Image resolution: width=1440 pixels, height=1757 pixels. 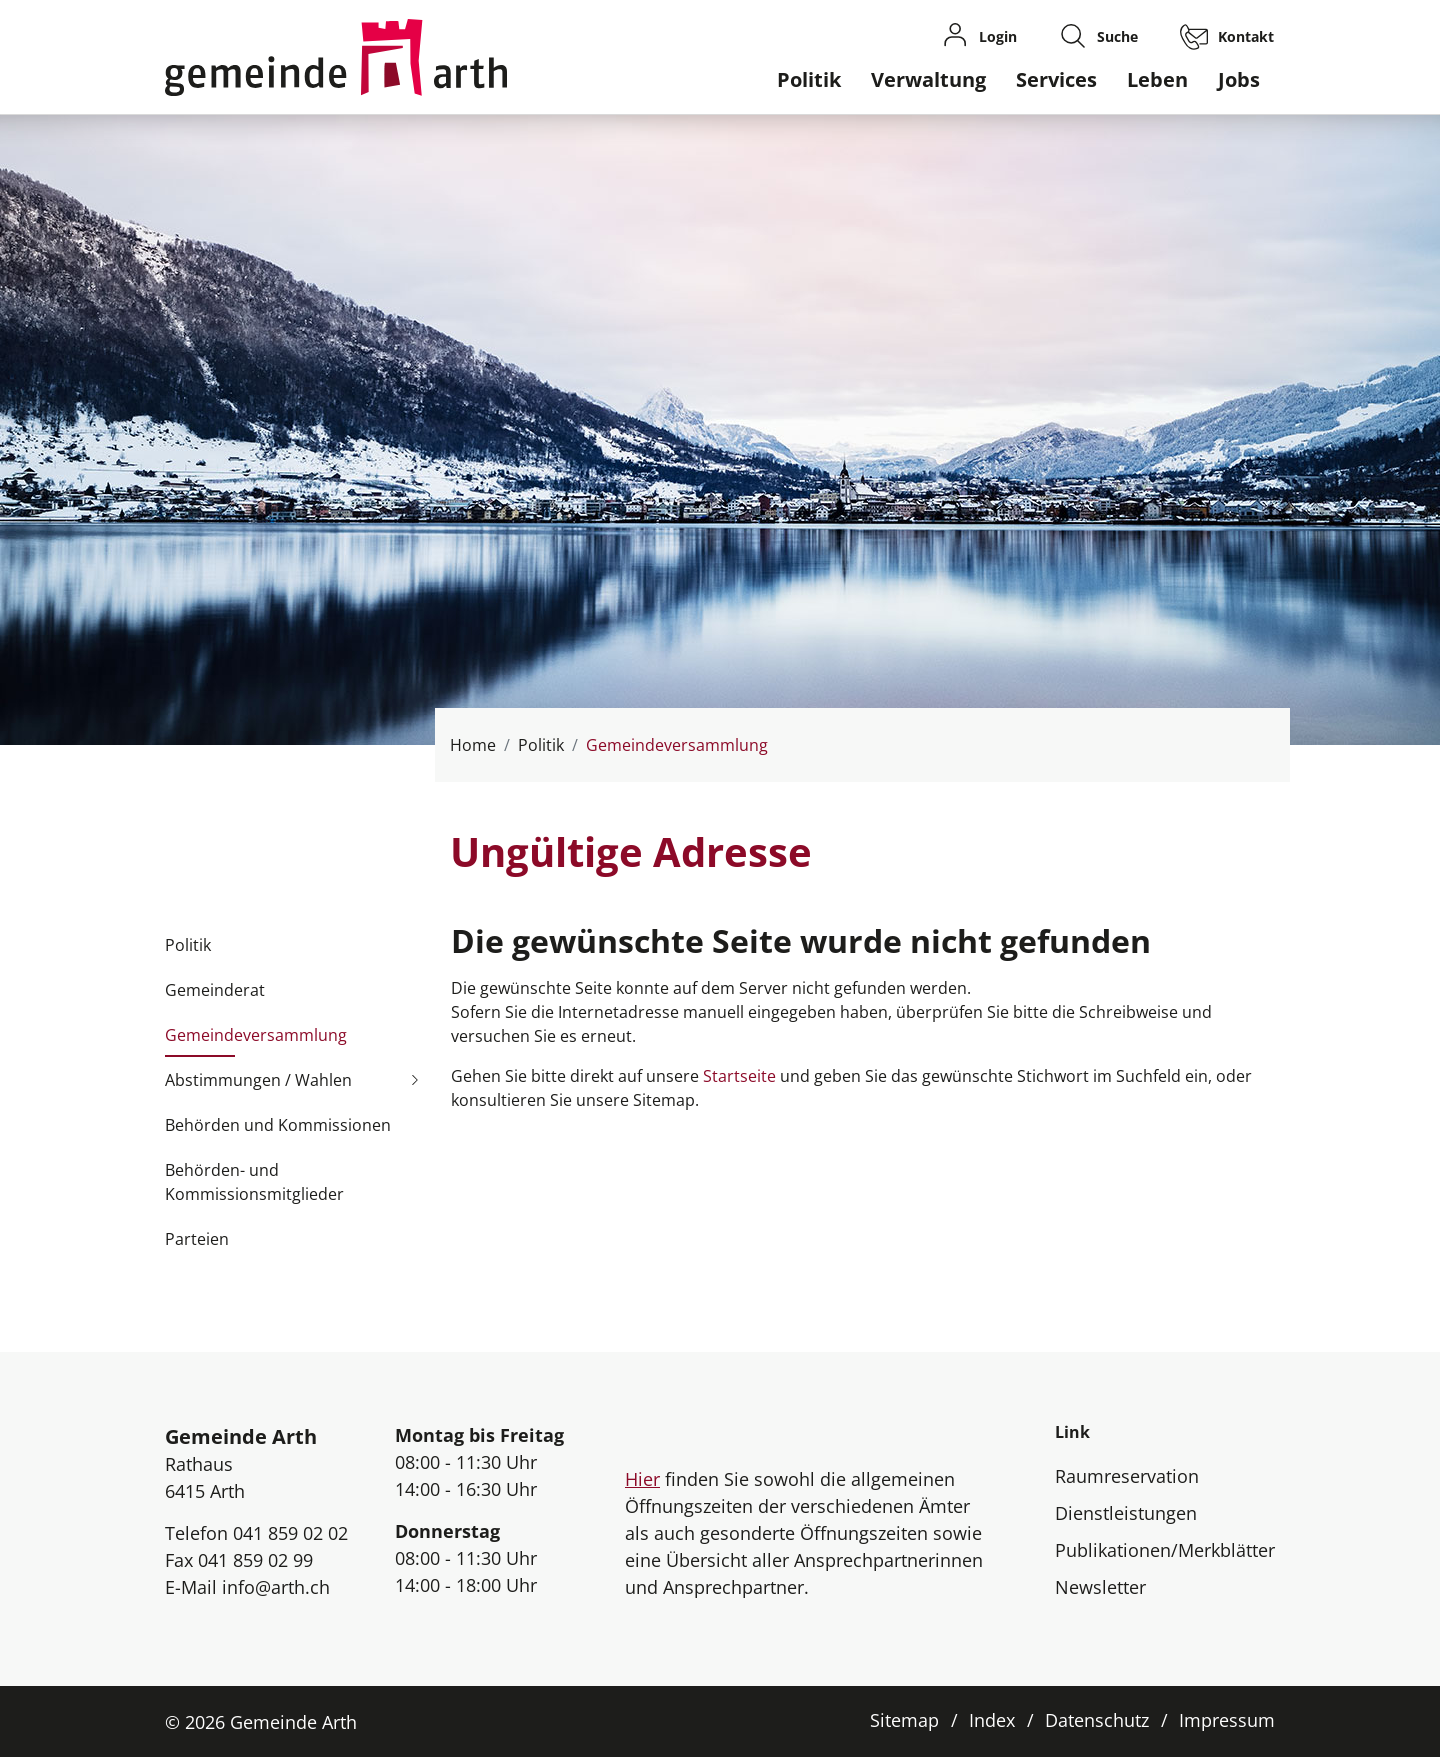 I want to click on Sitemap, so click(x=904, y=1720).